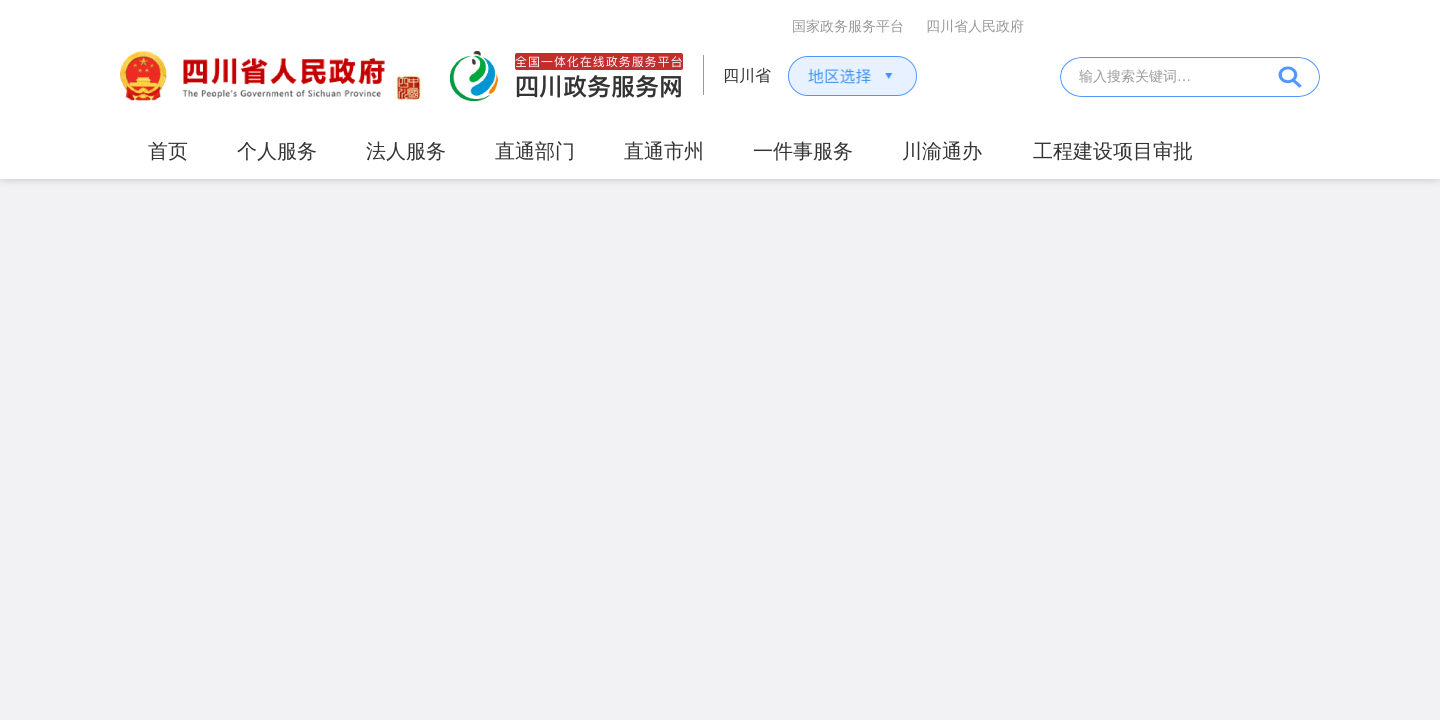 The image size is (1440, 720). I want to click on 个人服务, so click(277, 151).